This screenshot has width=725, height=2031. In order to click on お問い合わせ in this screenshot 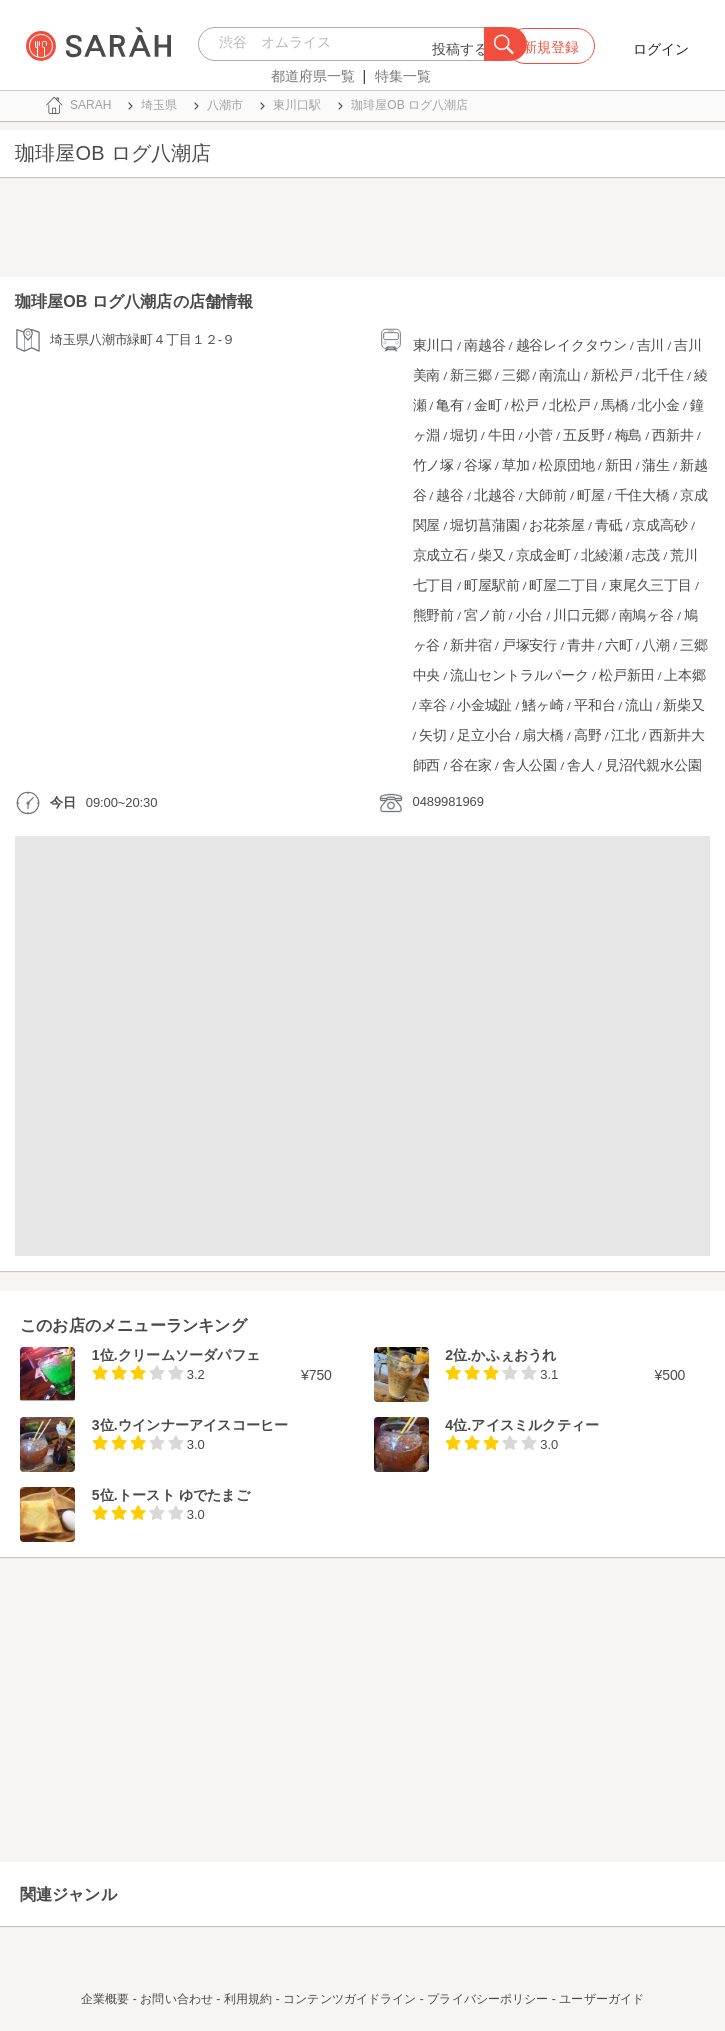, I will do `click(176, 1999)`.